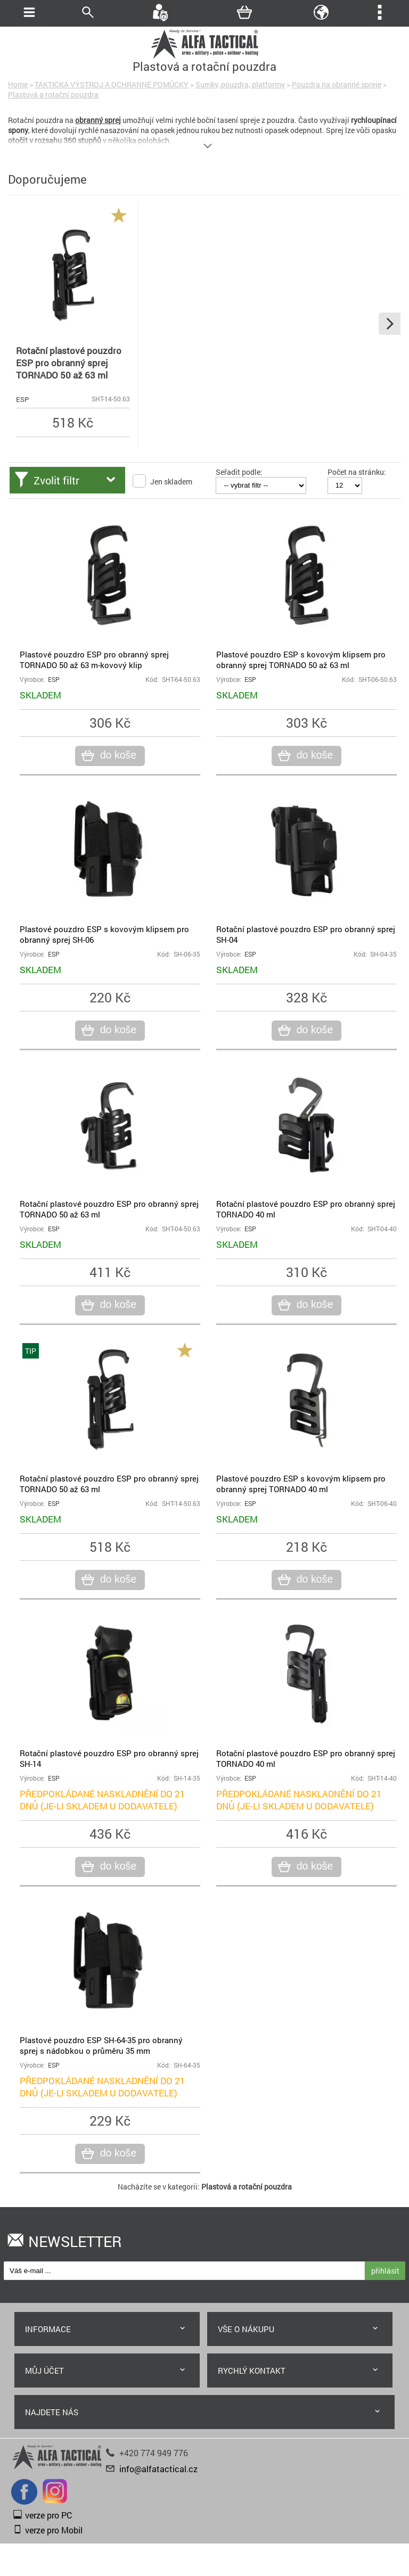  I want to click on TAKTICKÁ VÝSTROJ A OCHRANNÉ POMŮCKY, so click(112, 84).